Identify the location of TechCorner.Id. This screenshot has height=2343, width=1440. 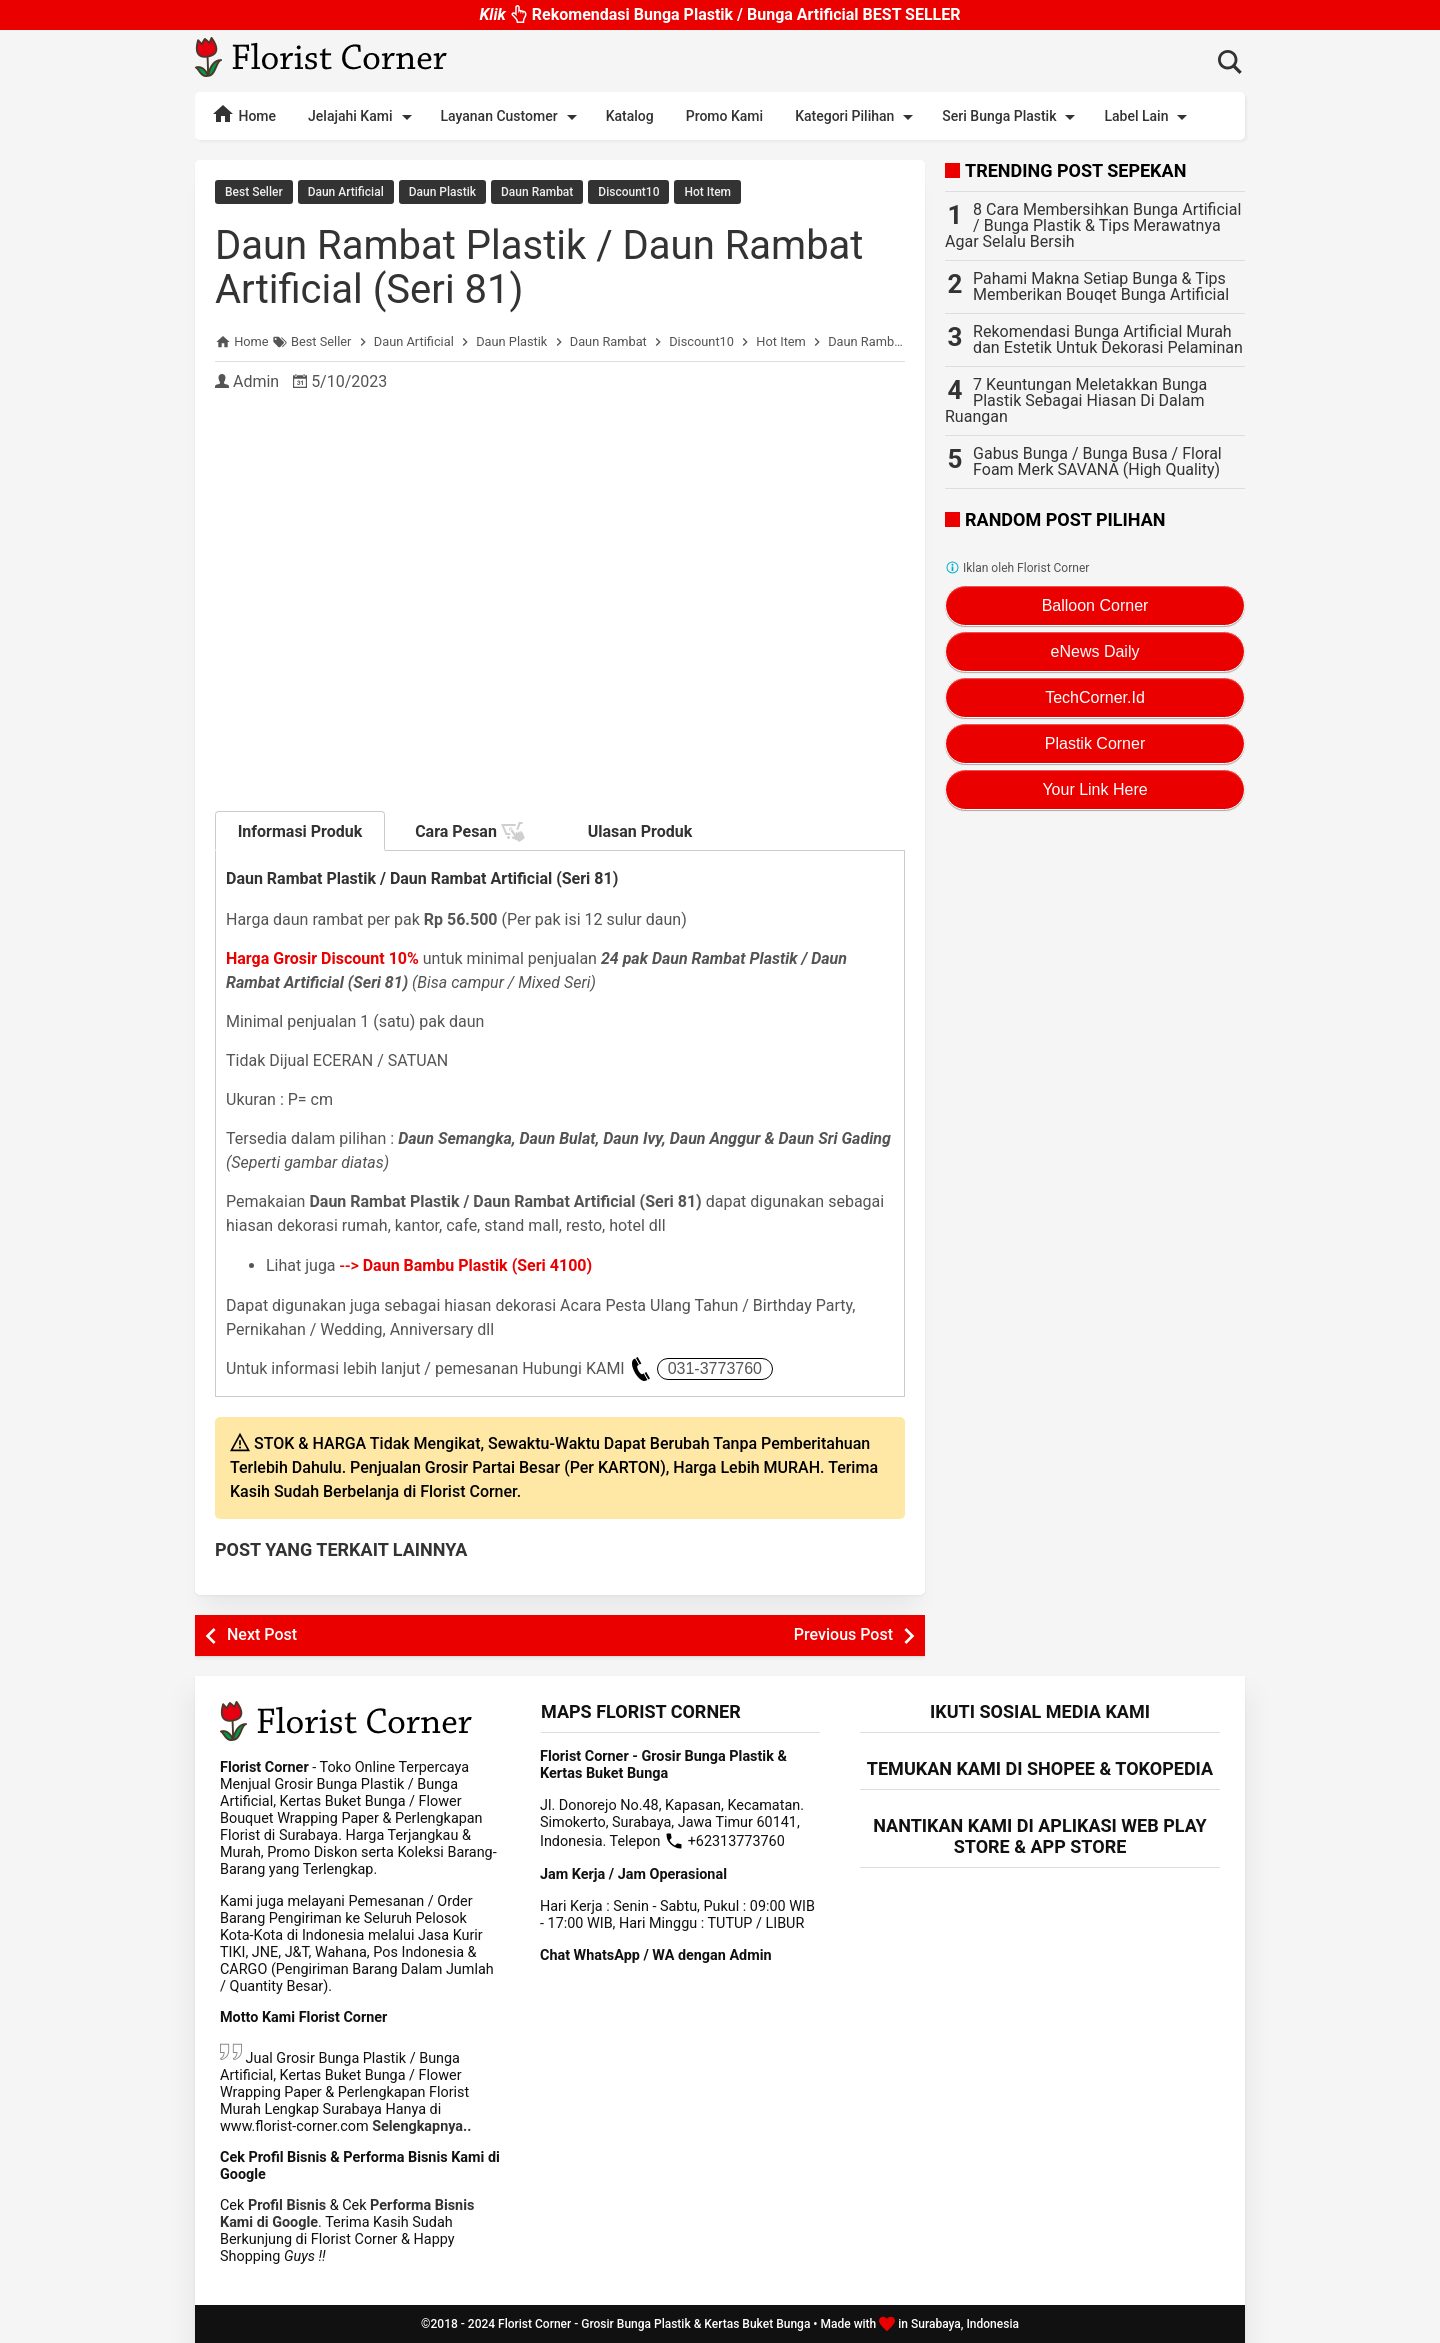
(1095, 697).